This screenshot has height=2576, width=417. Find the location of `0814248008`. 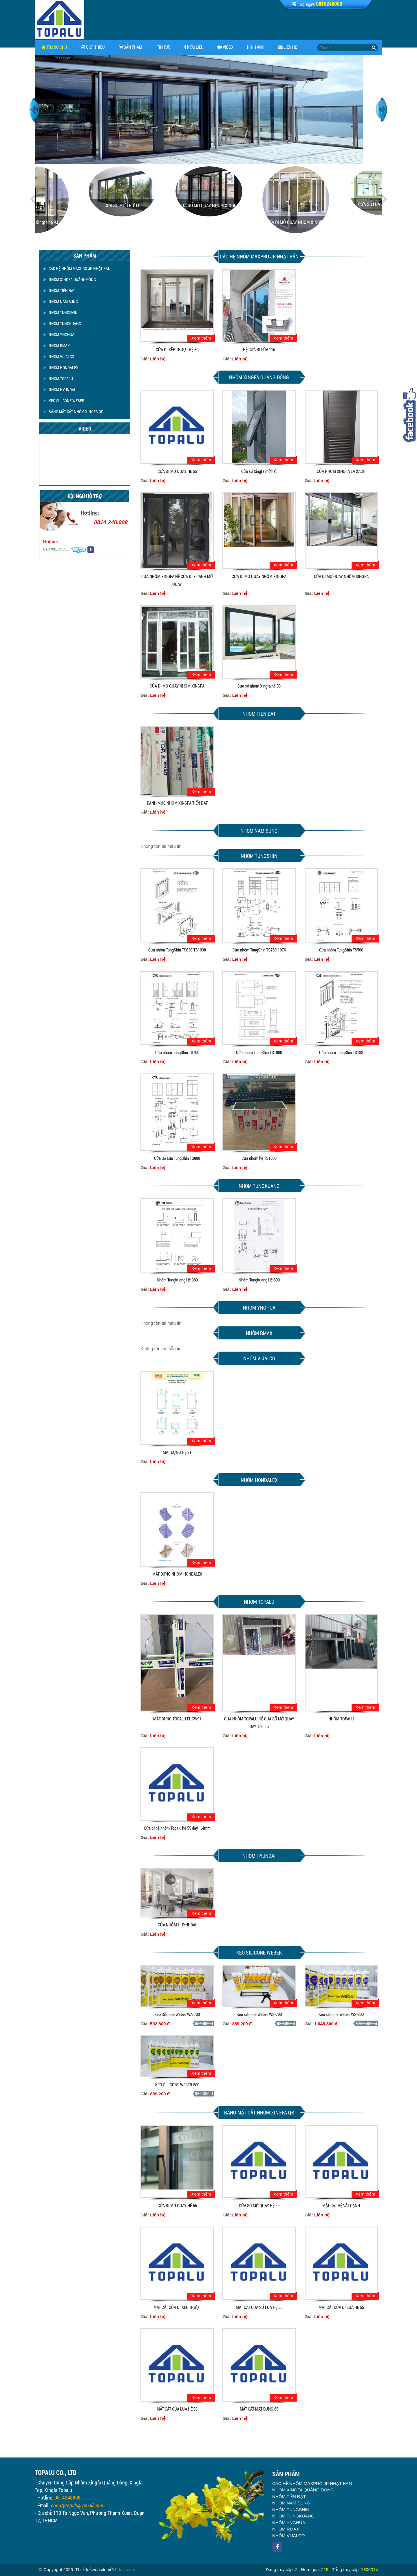

0814248008 is located at coordinates (67, 2504).